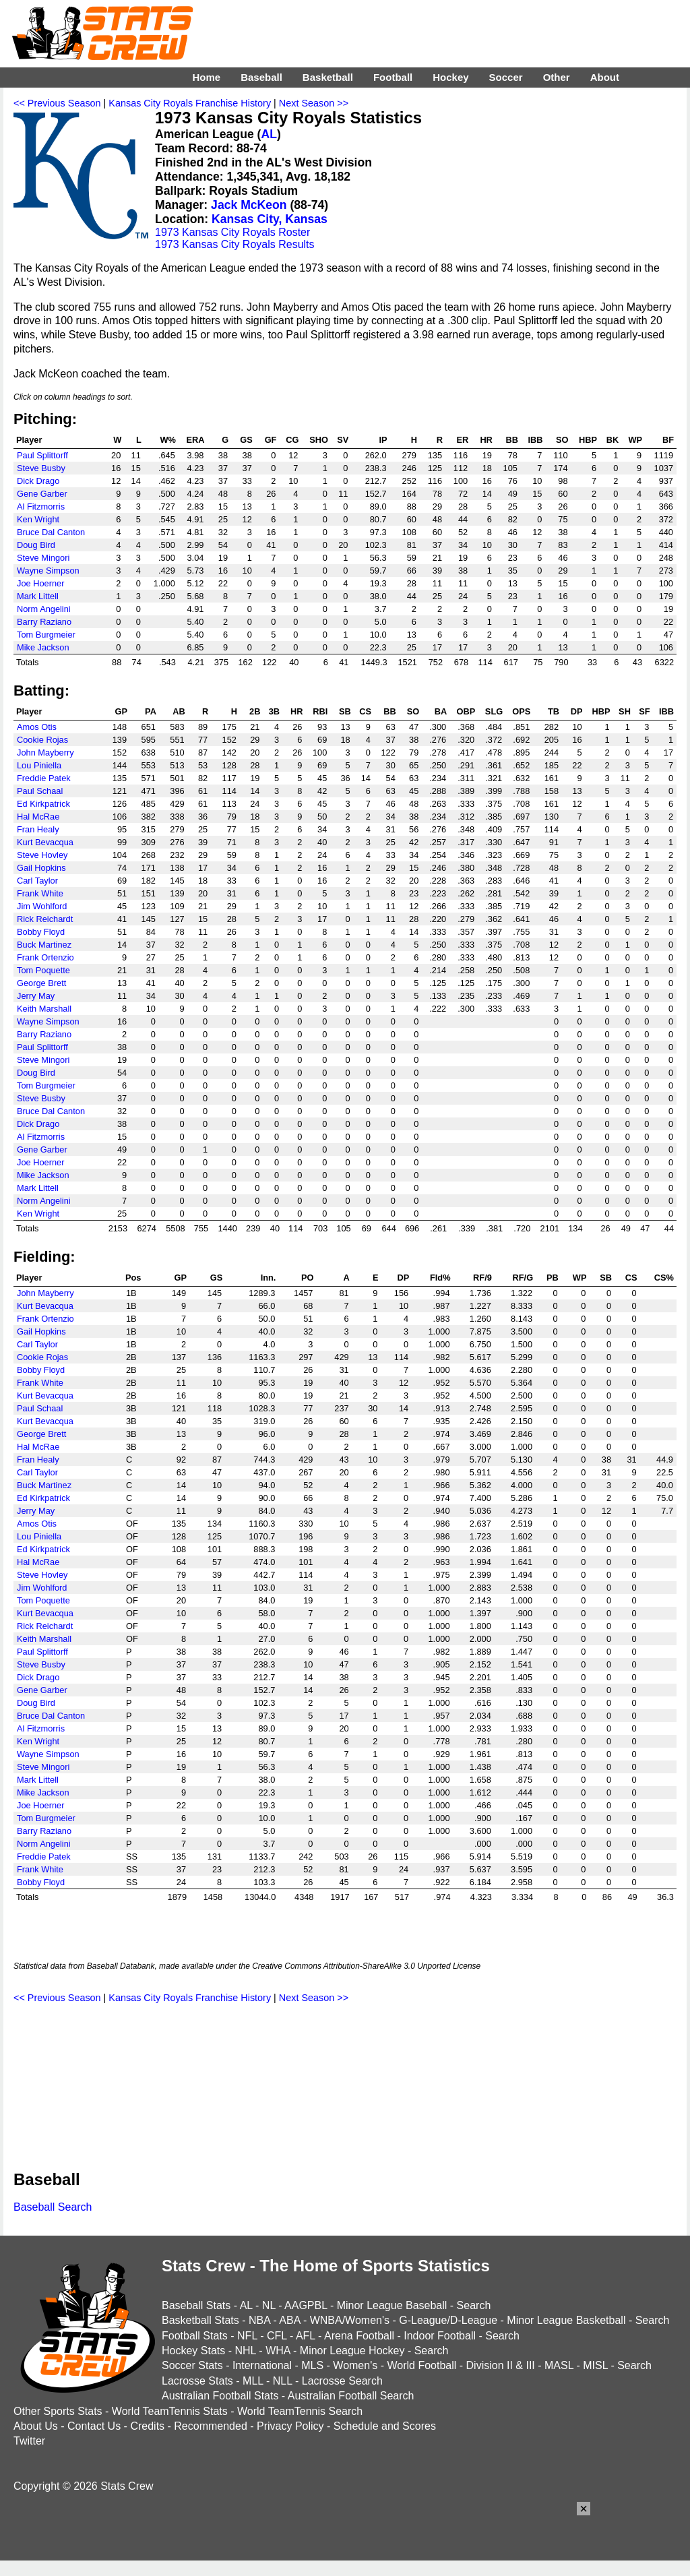  I want to click on Lacrosse Search, so click(342, 2381).